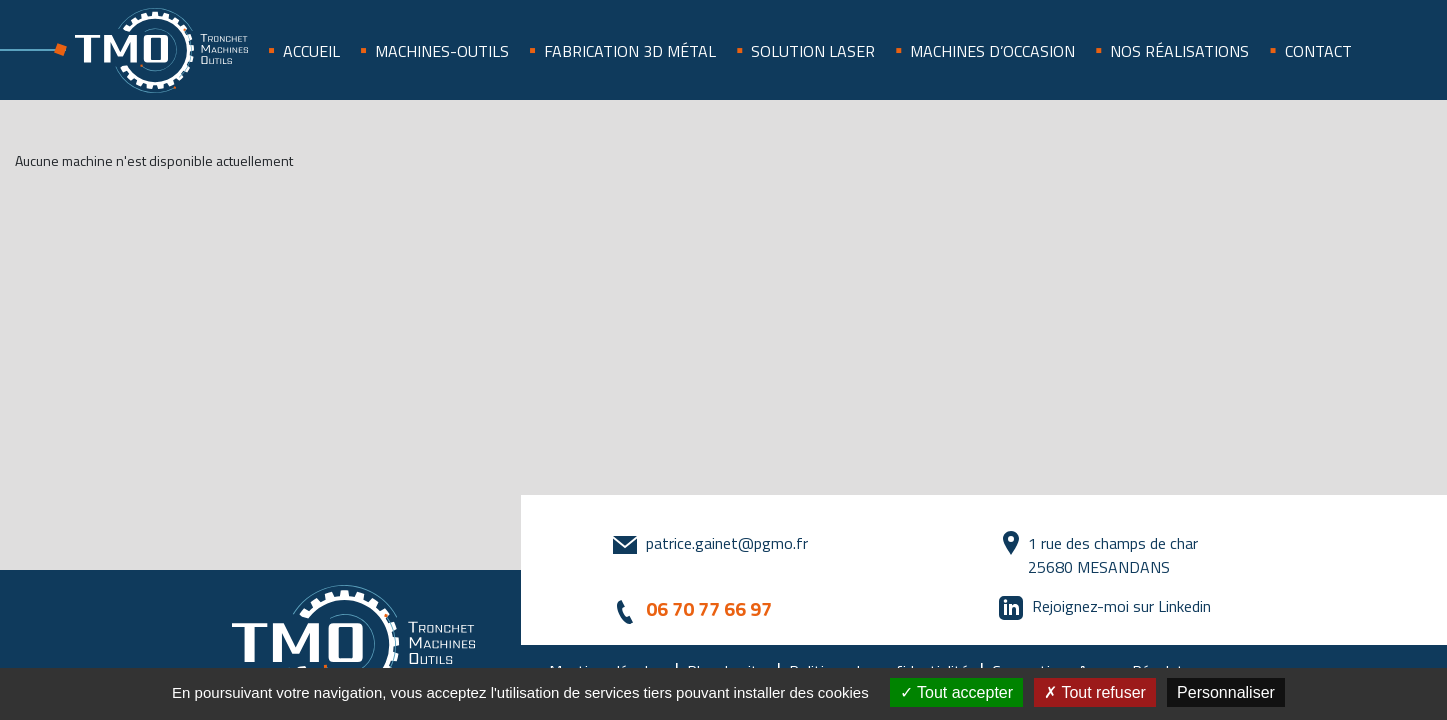 The height and width of the screenshot is (720, 1447). What do you see at coordinates (630, 51) in the screenshot?
I see `Fabrication 3D métal` at bounding box center [630, 51].